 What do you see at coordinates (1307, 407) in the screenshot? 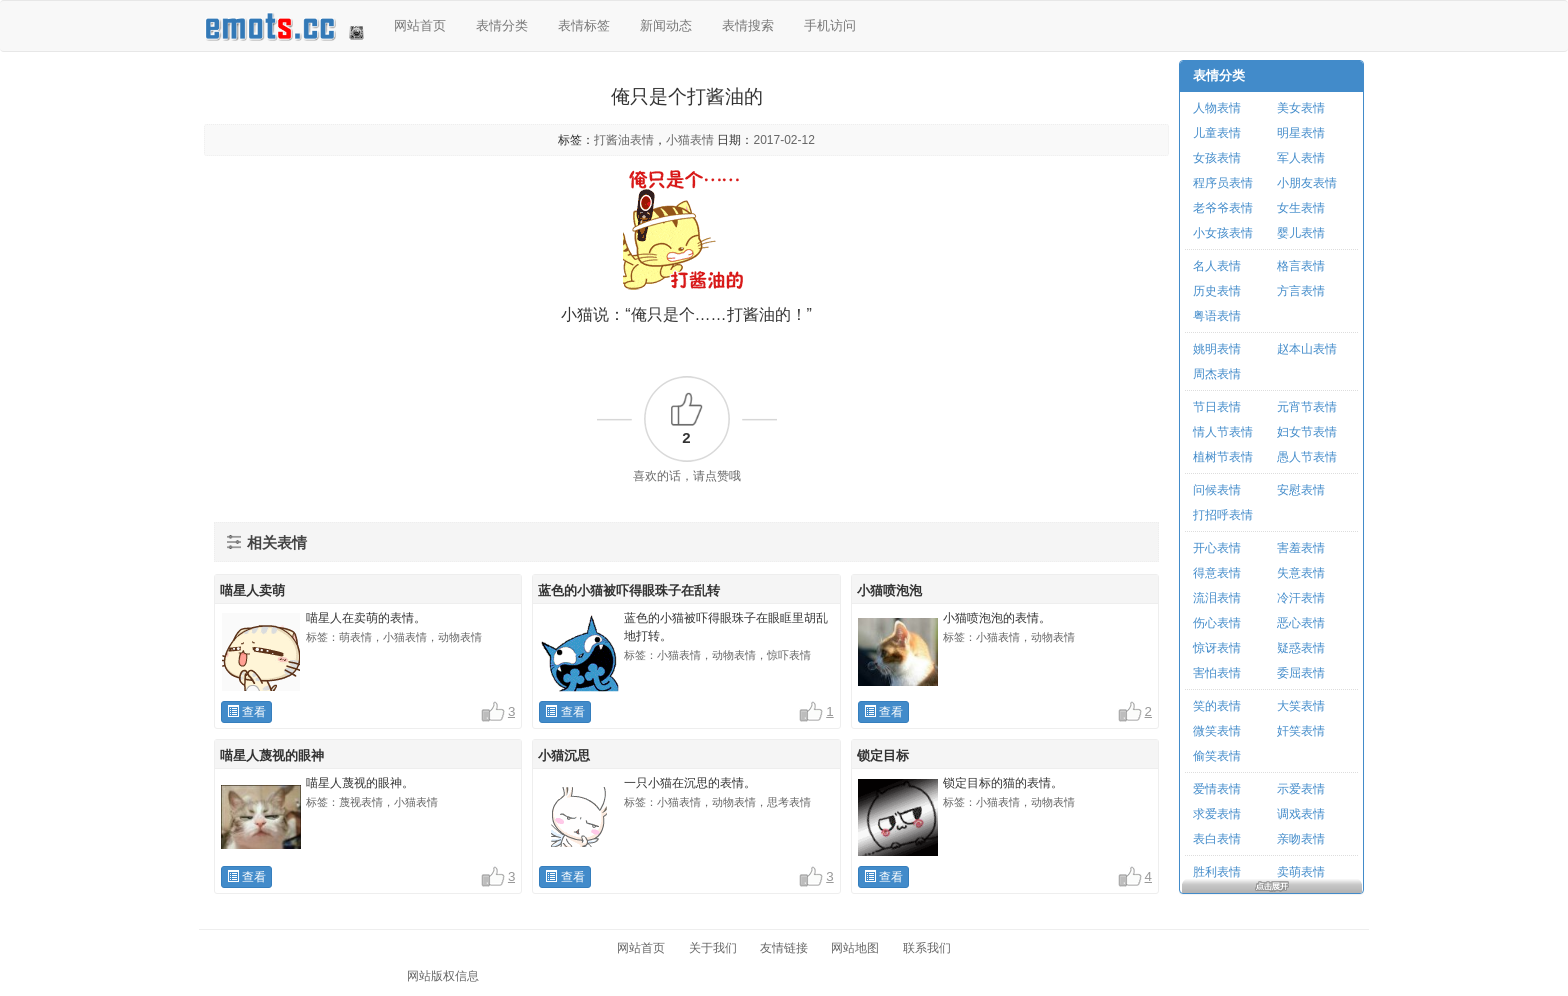
I see `元宵节表情` at bounding box center [1307, 407].